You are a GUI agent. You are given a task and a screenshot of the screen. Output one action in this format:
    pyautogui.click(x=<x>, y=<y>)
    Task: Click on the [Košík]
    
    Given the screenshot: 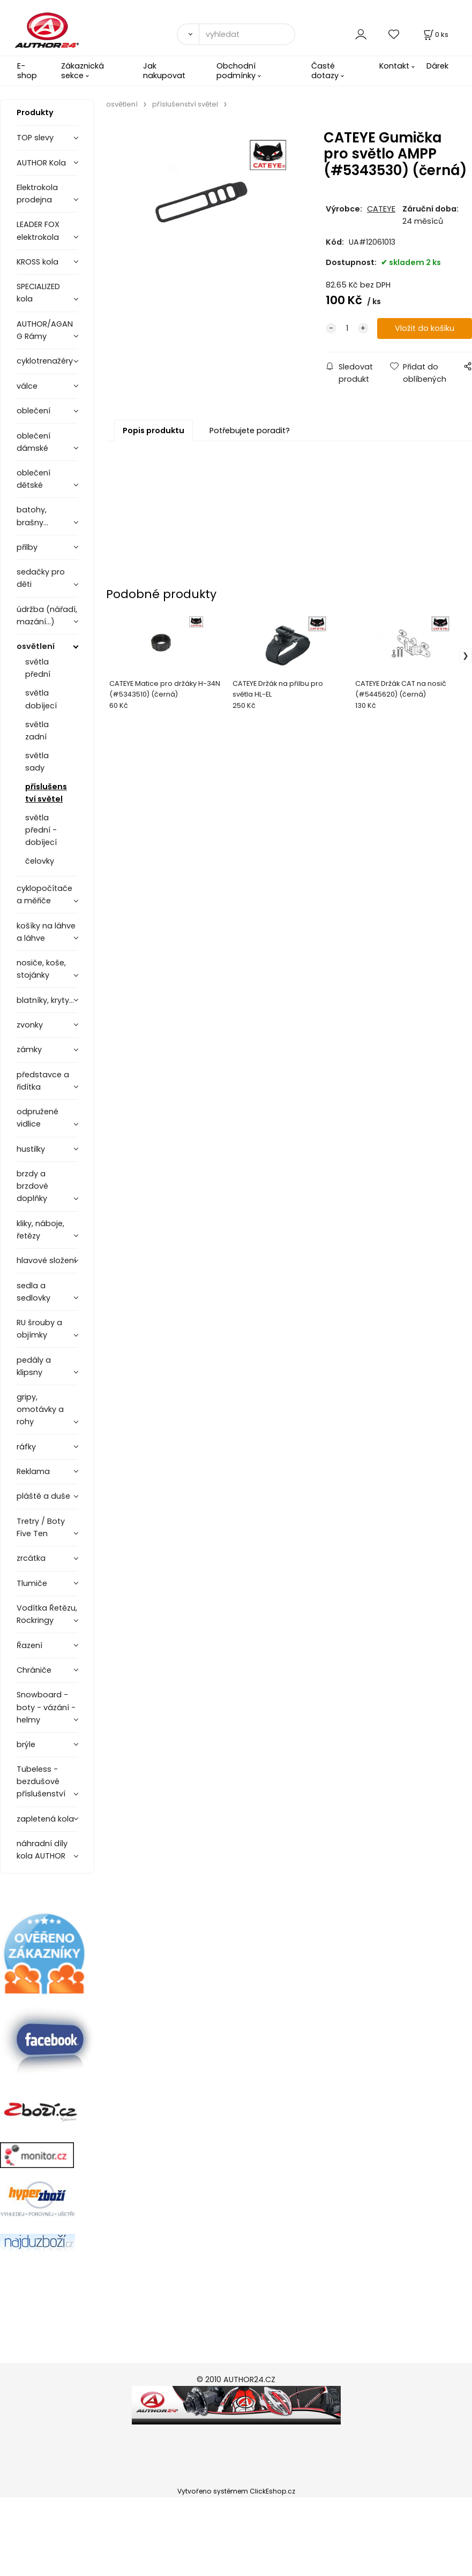 What is the action you would take?
    pyautogui.click(x=435, y=34)
    